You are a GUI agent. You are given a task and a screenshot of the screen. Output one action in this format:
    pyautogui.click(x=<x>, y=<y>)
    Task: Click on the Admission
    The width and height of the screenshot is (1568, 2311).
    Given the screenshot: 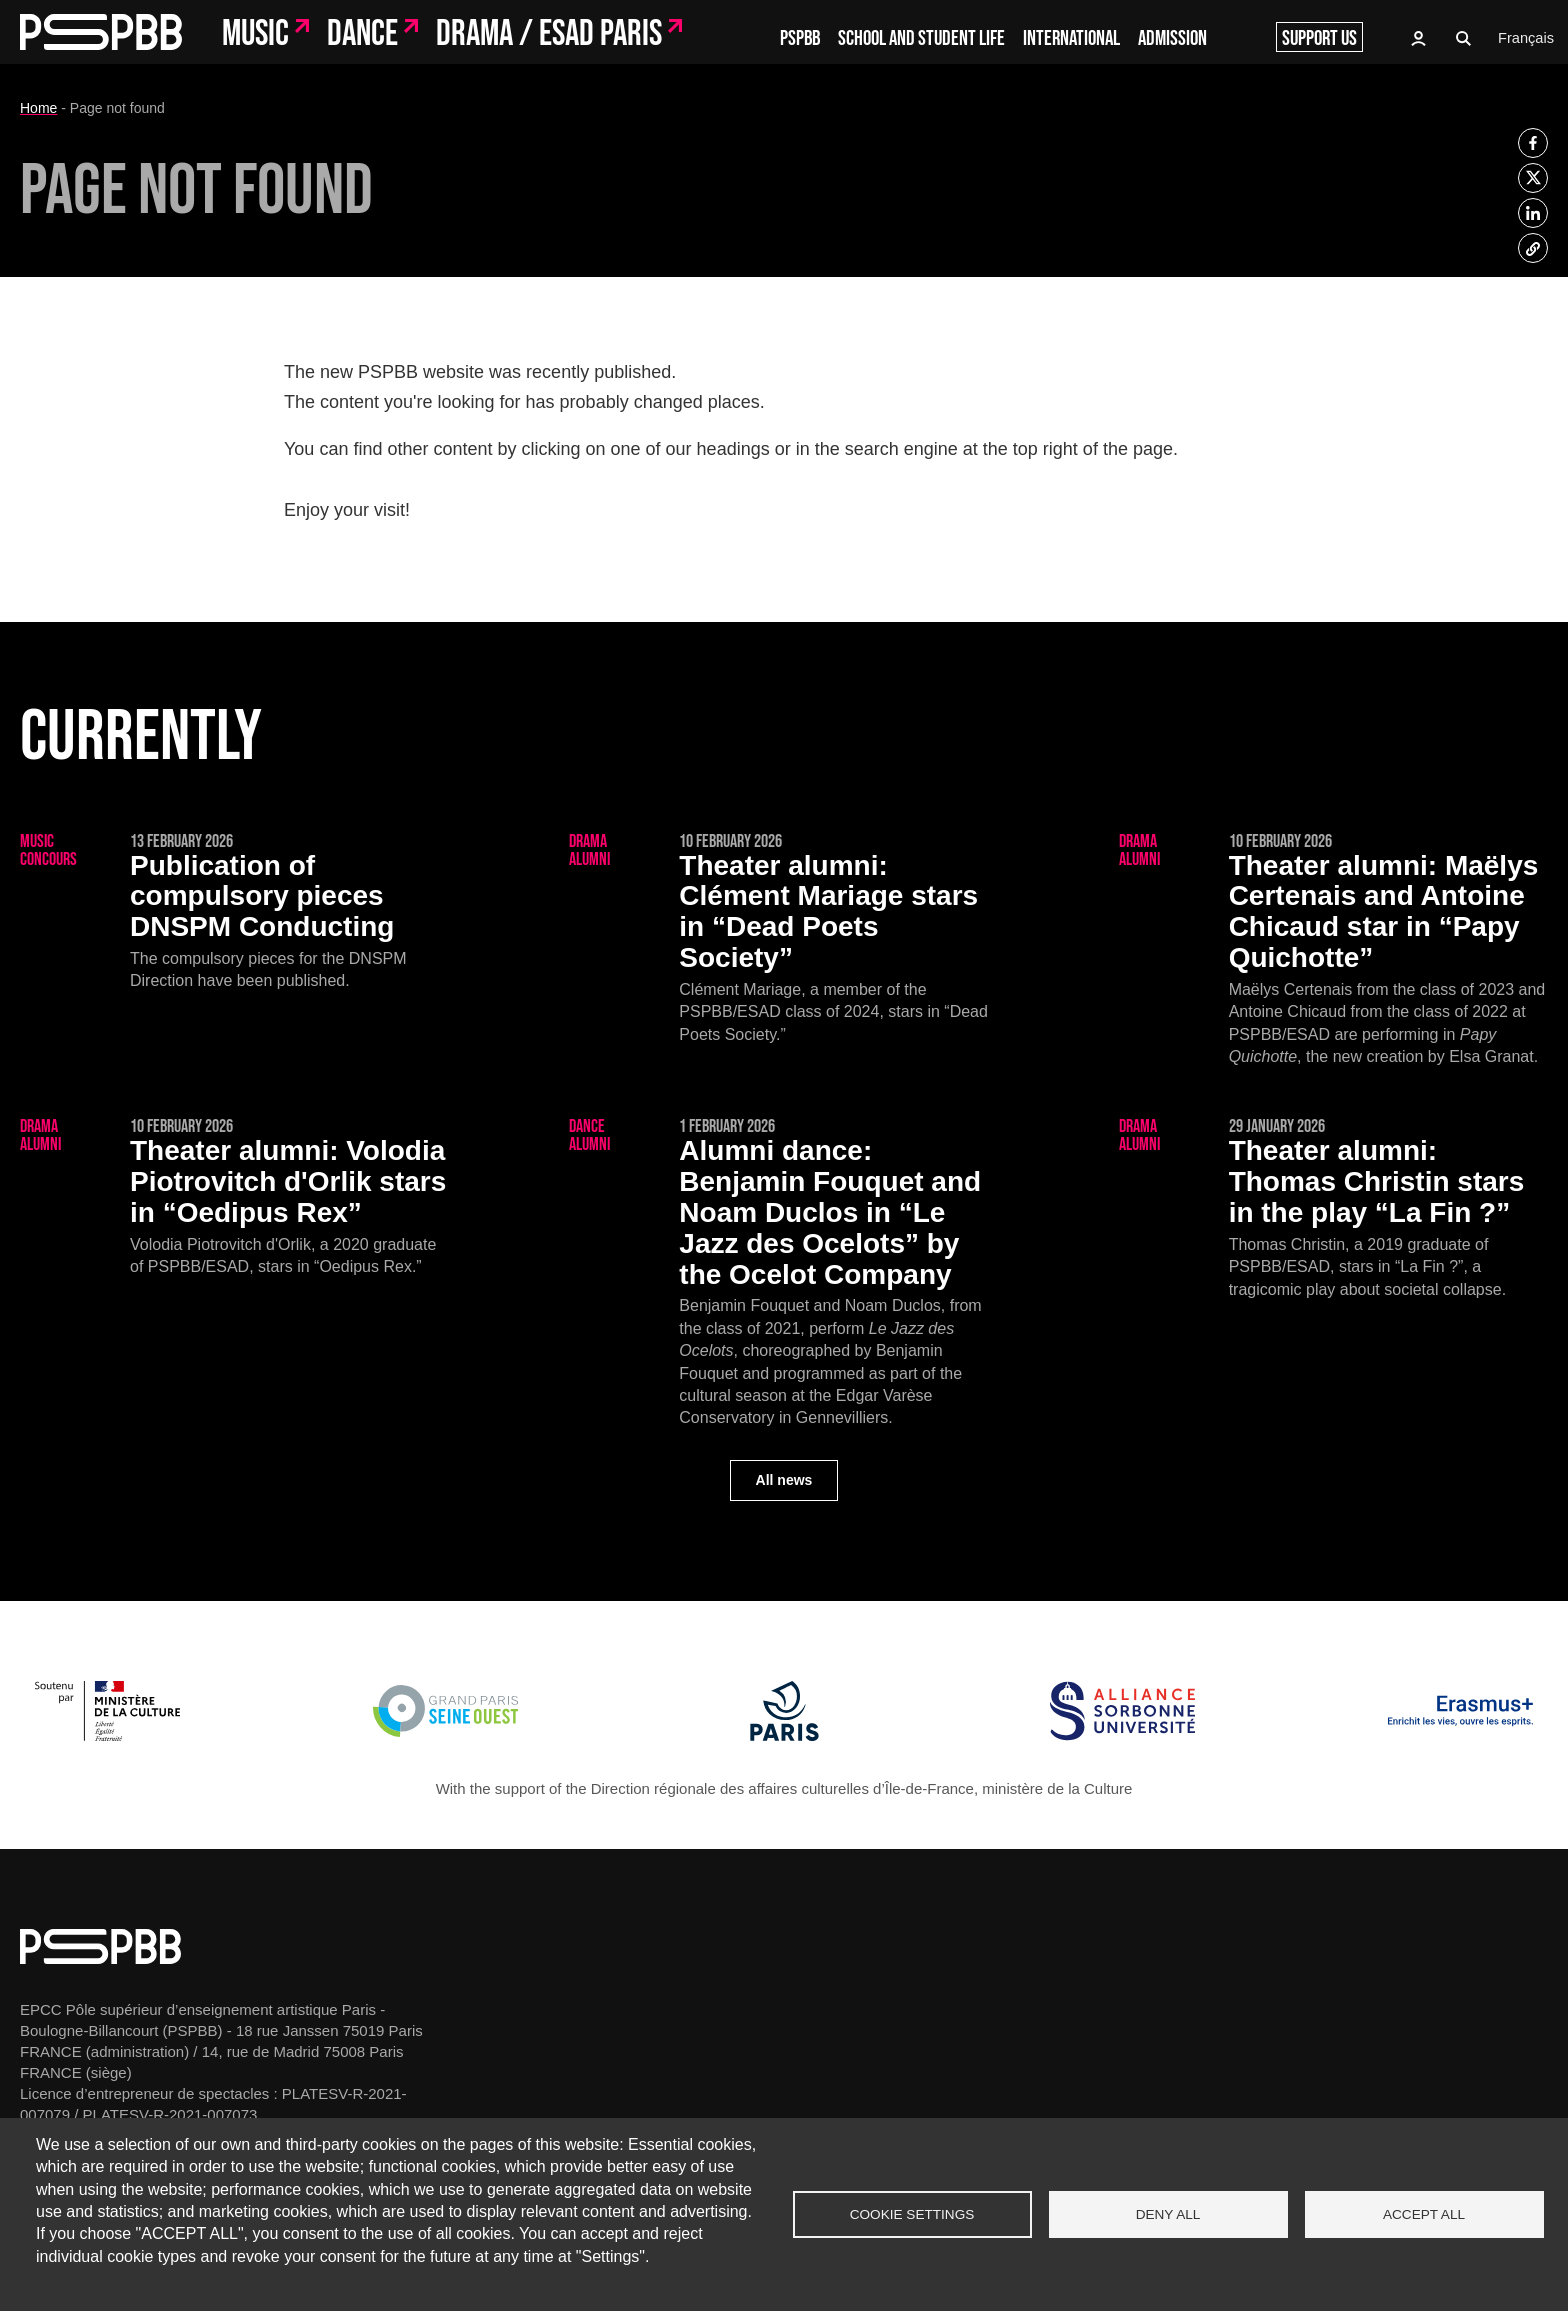 What is the action you would take?
    pyautogui.click(x=1172, y=38)
    